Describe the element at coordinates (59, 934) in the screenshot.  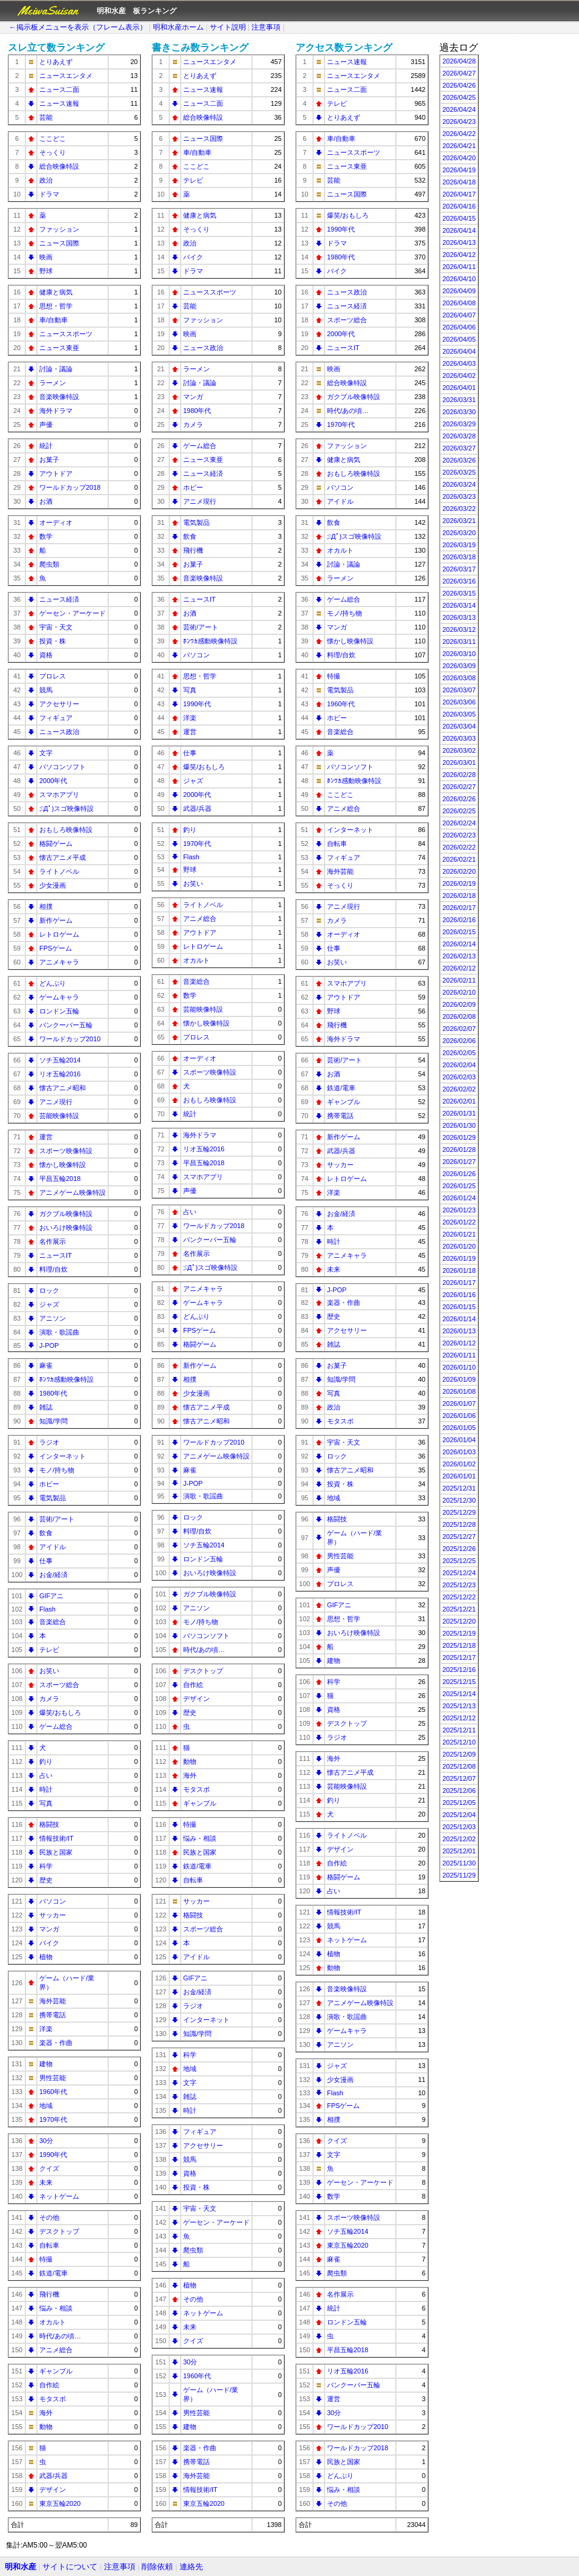
I see `レトロゲーム` at that location.